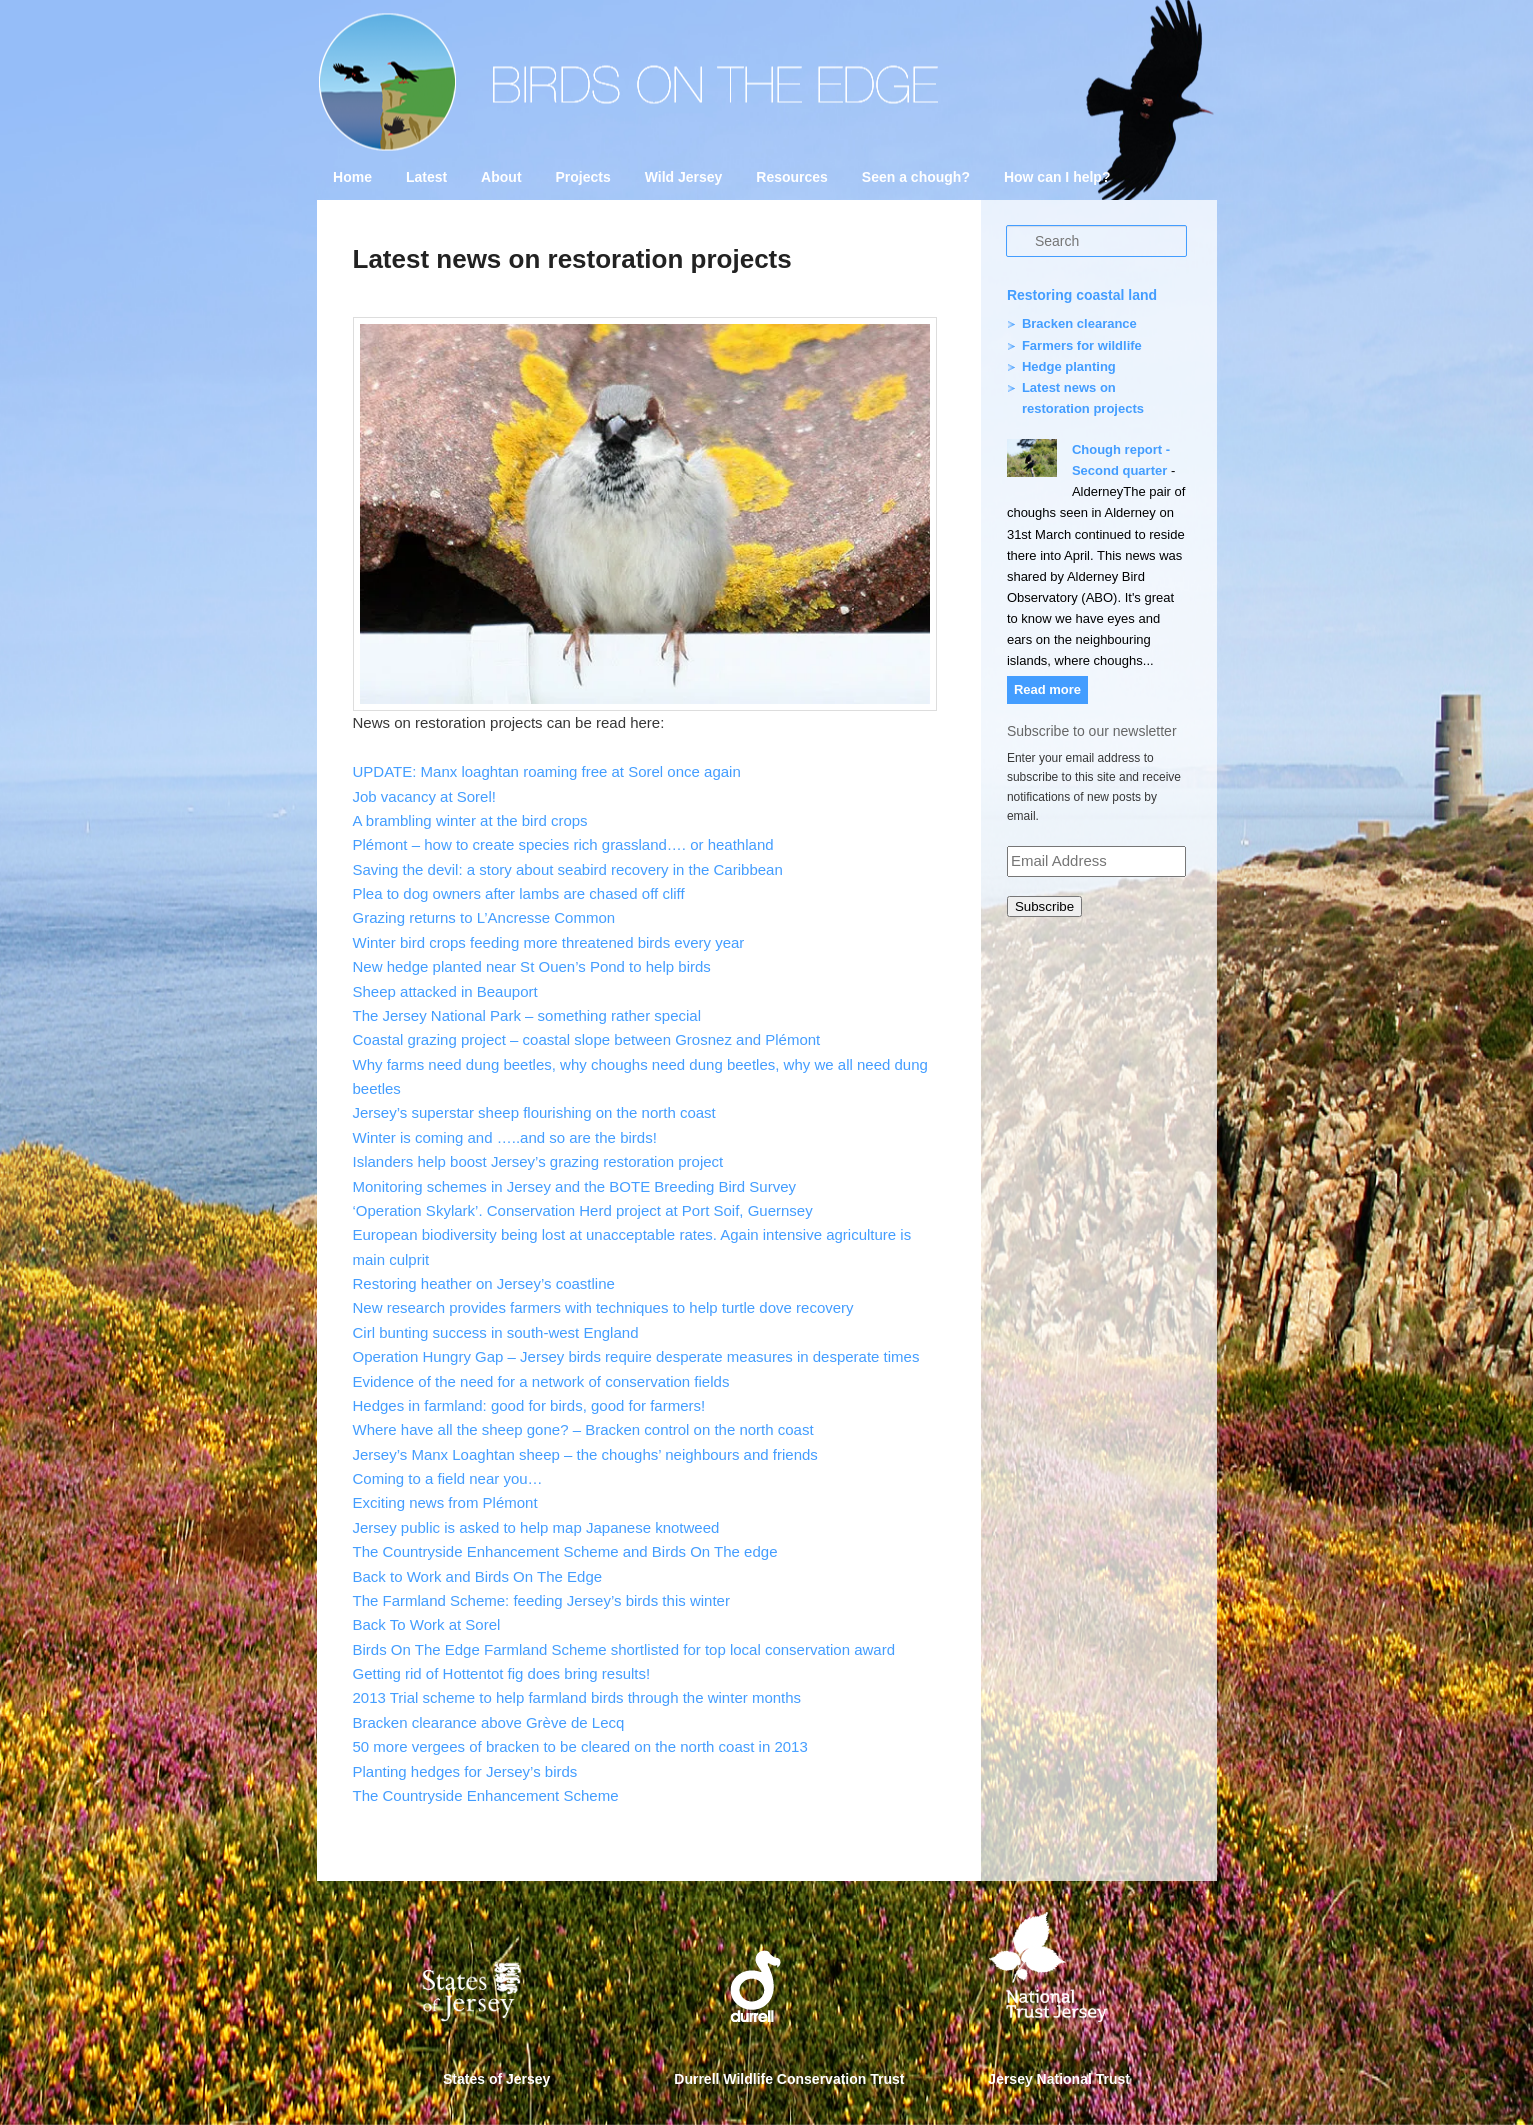  What do you see at coordinates (541, 1381) in the screenshot?
I see `Evidence of the need for a network of conservation fields` at bounding box center [541, 1381].